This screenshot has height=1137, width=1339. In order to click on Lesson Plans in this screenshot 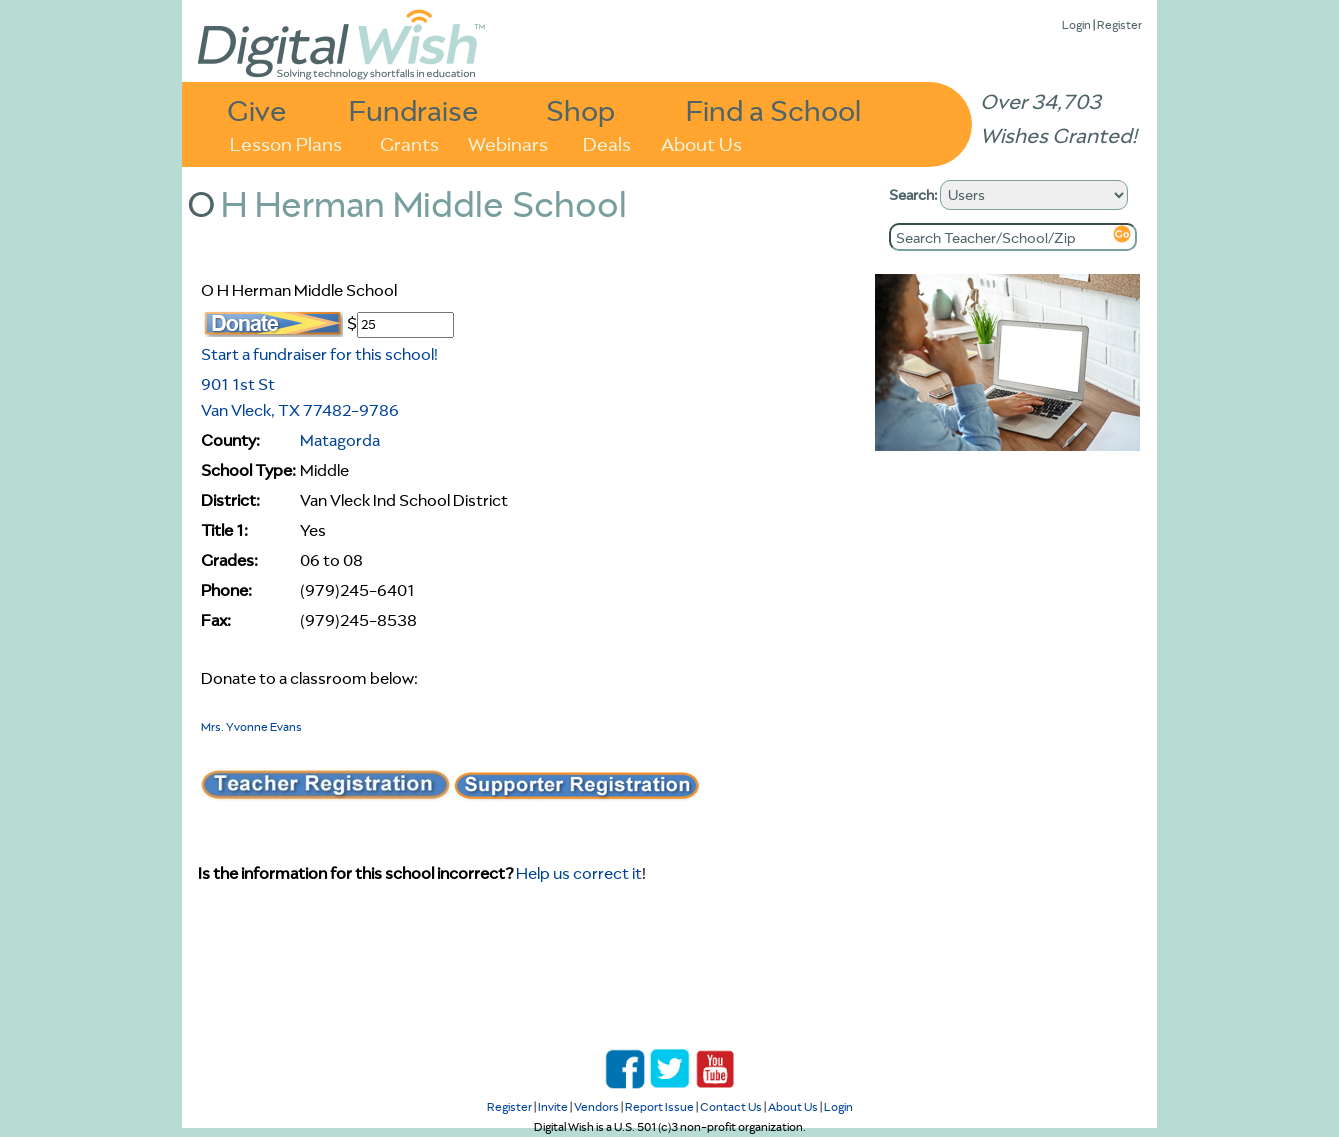, I will do `click(286, 142)`.